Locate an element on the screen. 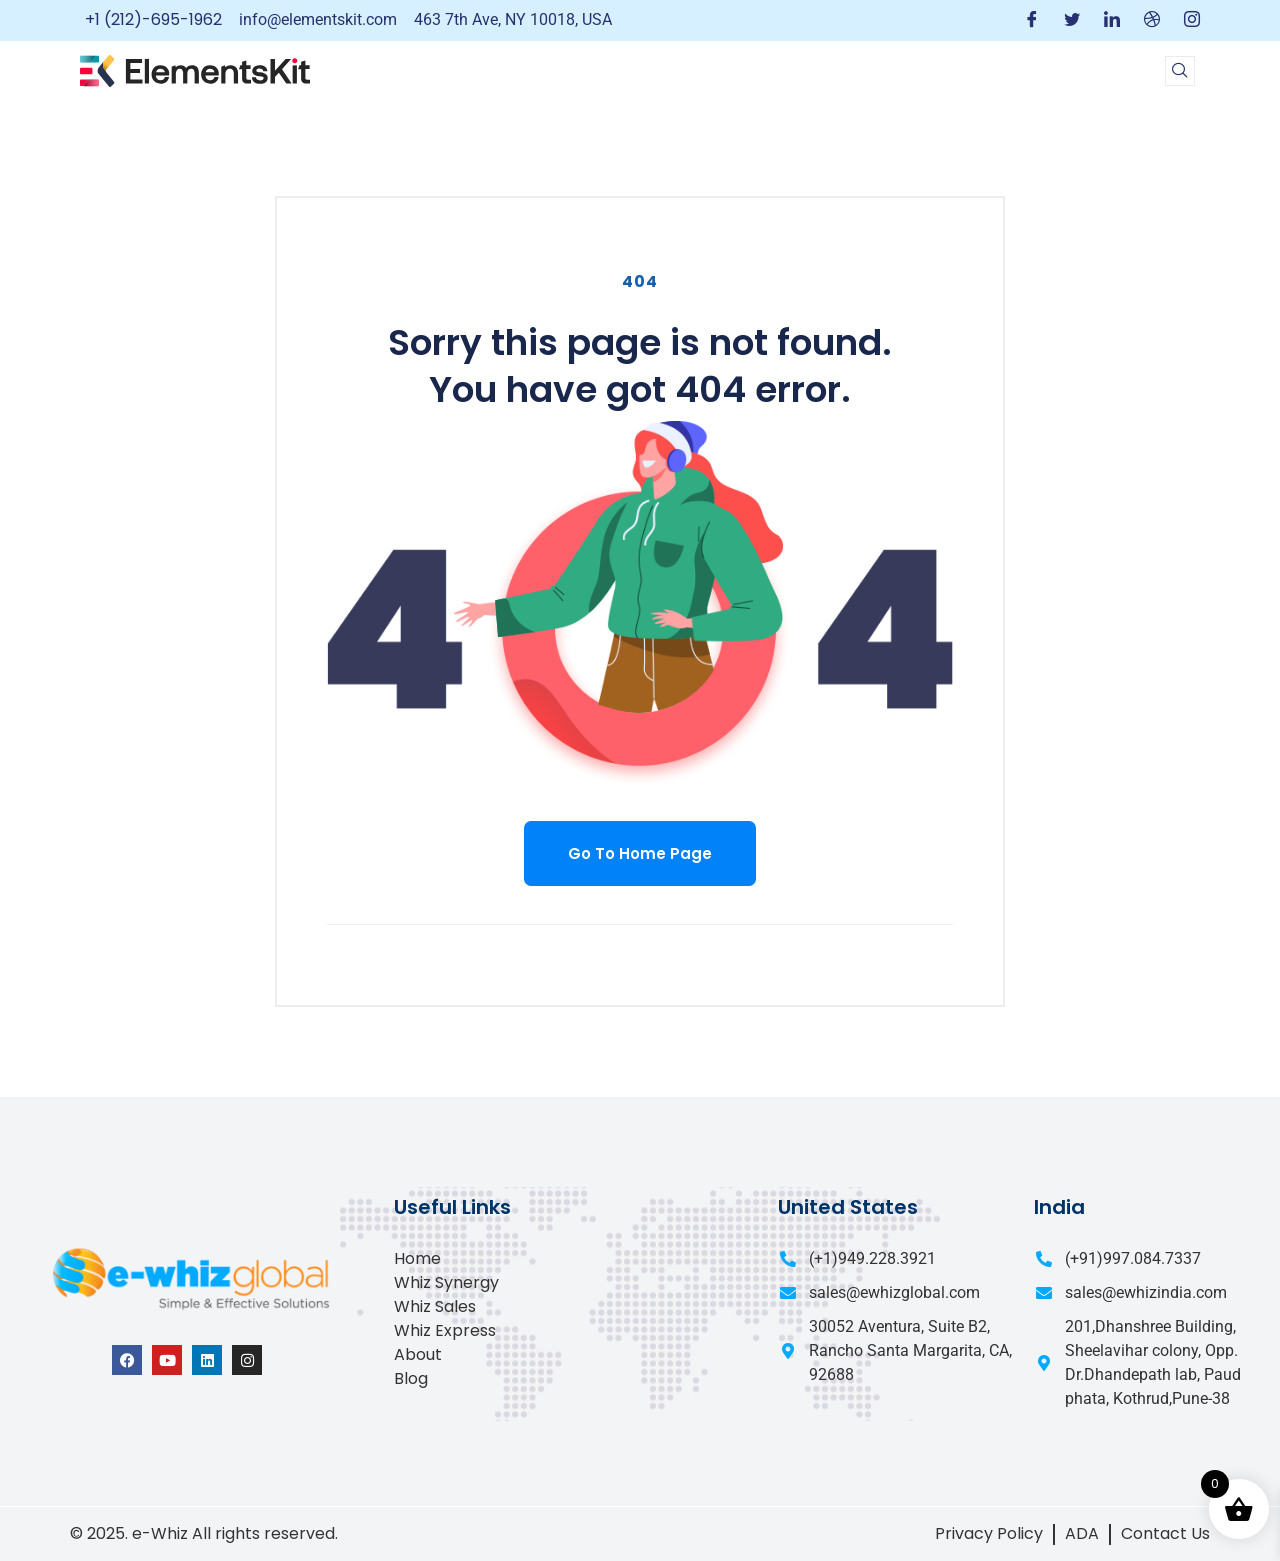 The image size is (1280, 1561). Whiz Synergy is located at coordinates (446, 1282).